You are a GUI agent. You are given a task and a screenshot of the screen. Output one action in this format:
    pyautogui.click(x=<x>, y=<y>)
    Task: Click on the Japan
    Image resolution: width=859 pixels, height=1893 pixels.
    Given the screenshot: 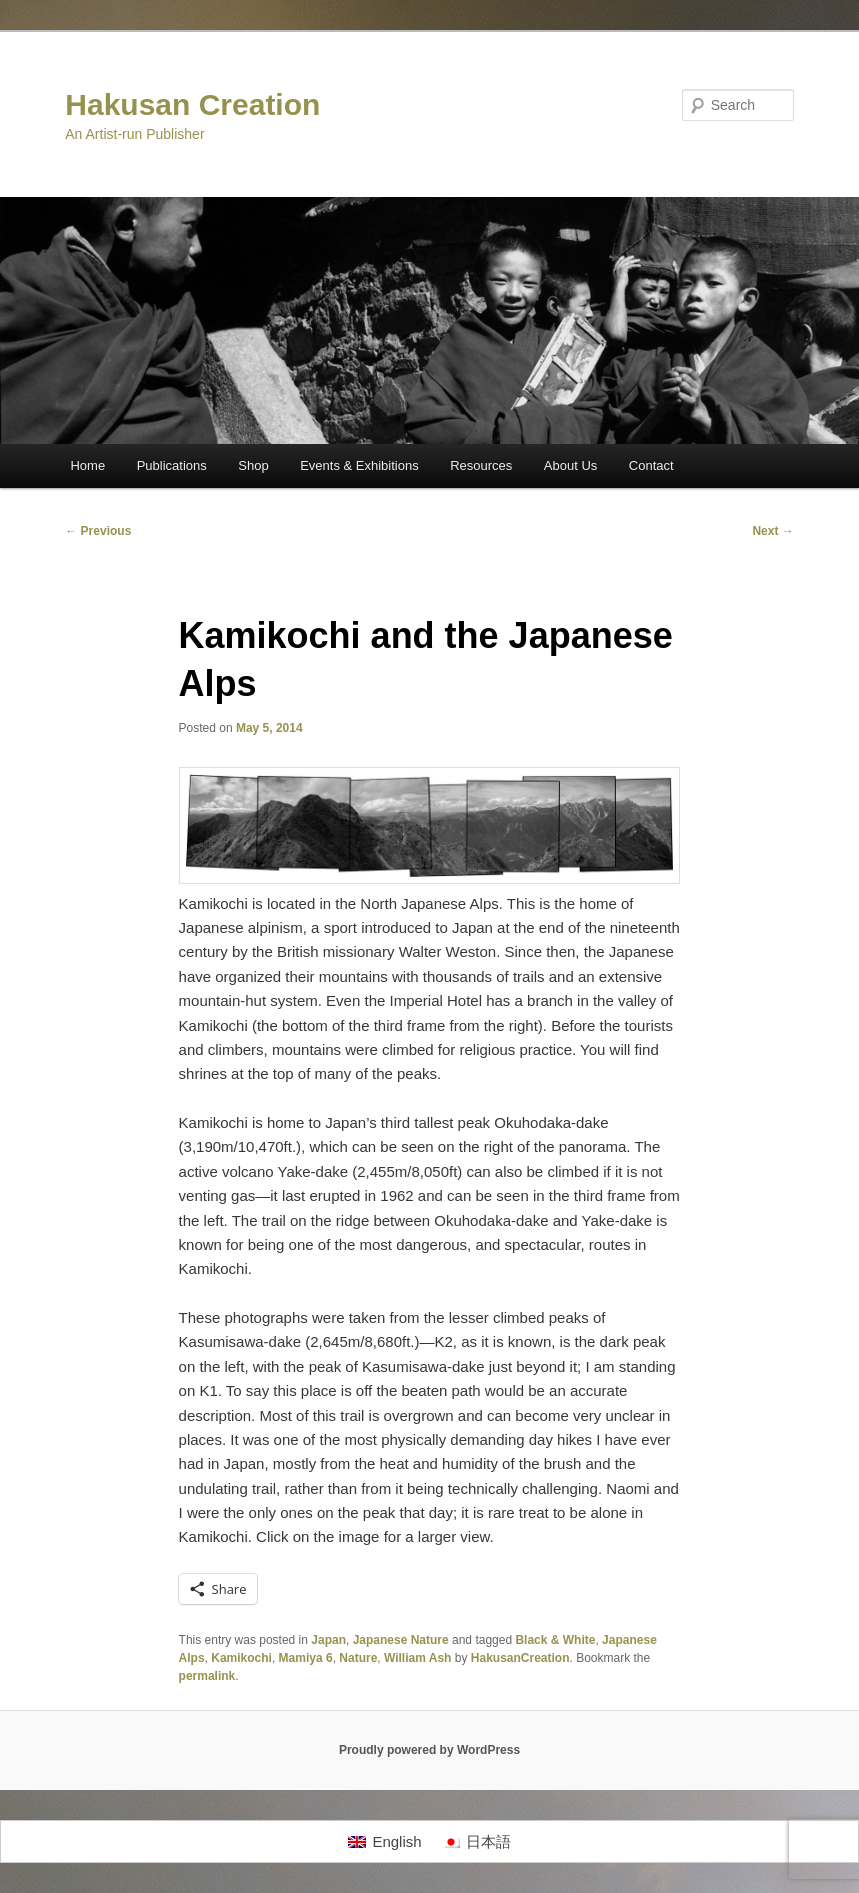 What is the action you would take?
    pyautogui.click(x=328, y=1640)
    